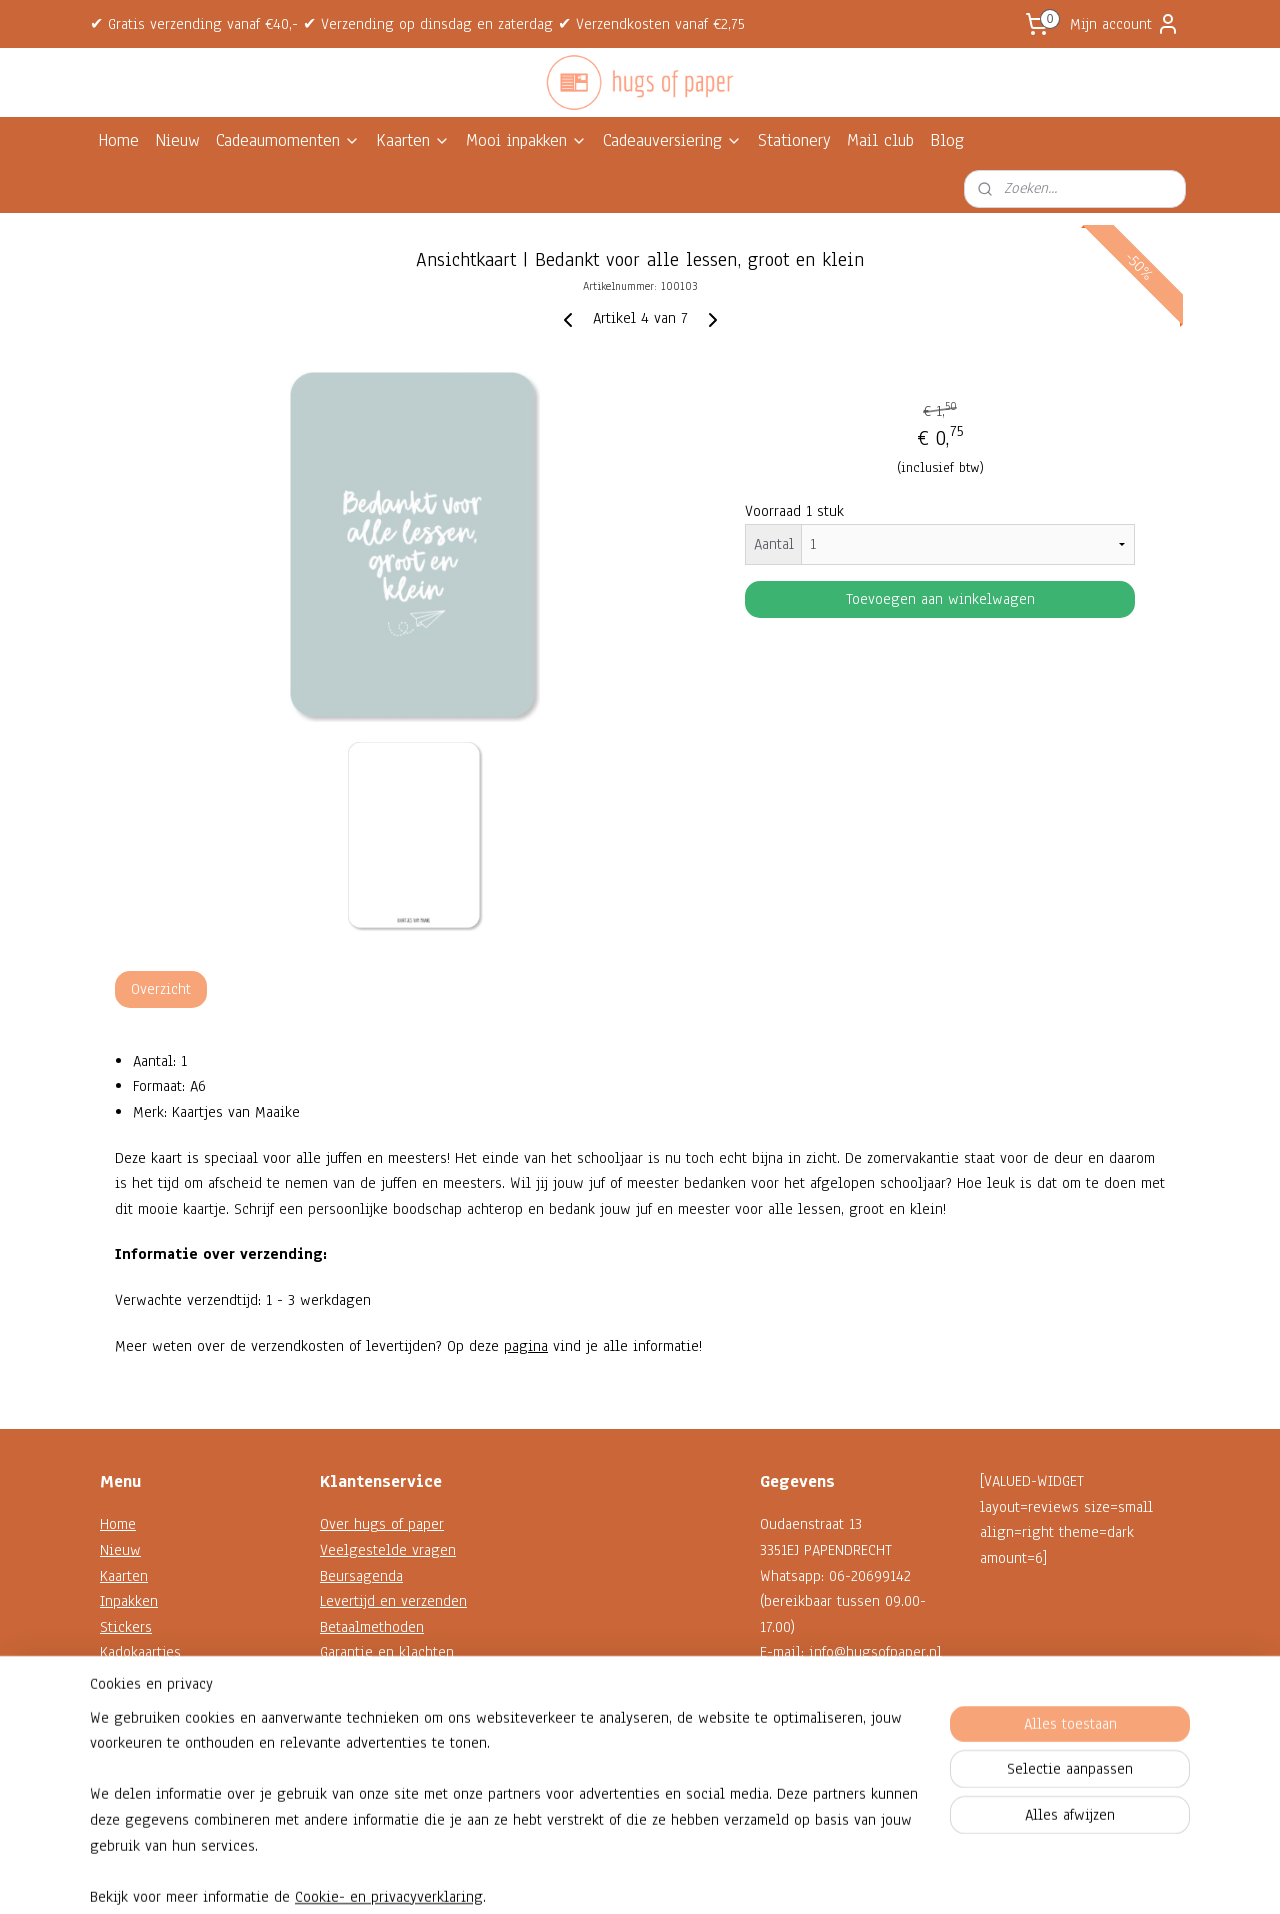 The image size is (1280, 1914). I want to click on Over hugs of paper, so click(382, 1524).